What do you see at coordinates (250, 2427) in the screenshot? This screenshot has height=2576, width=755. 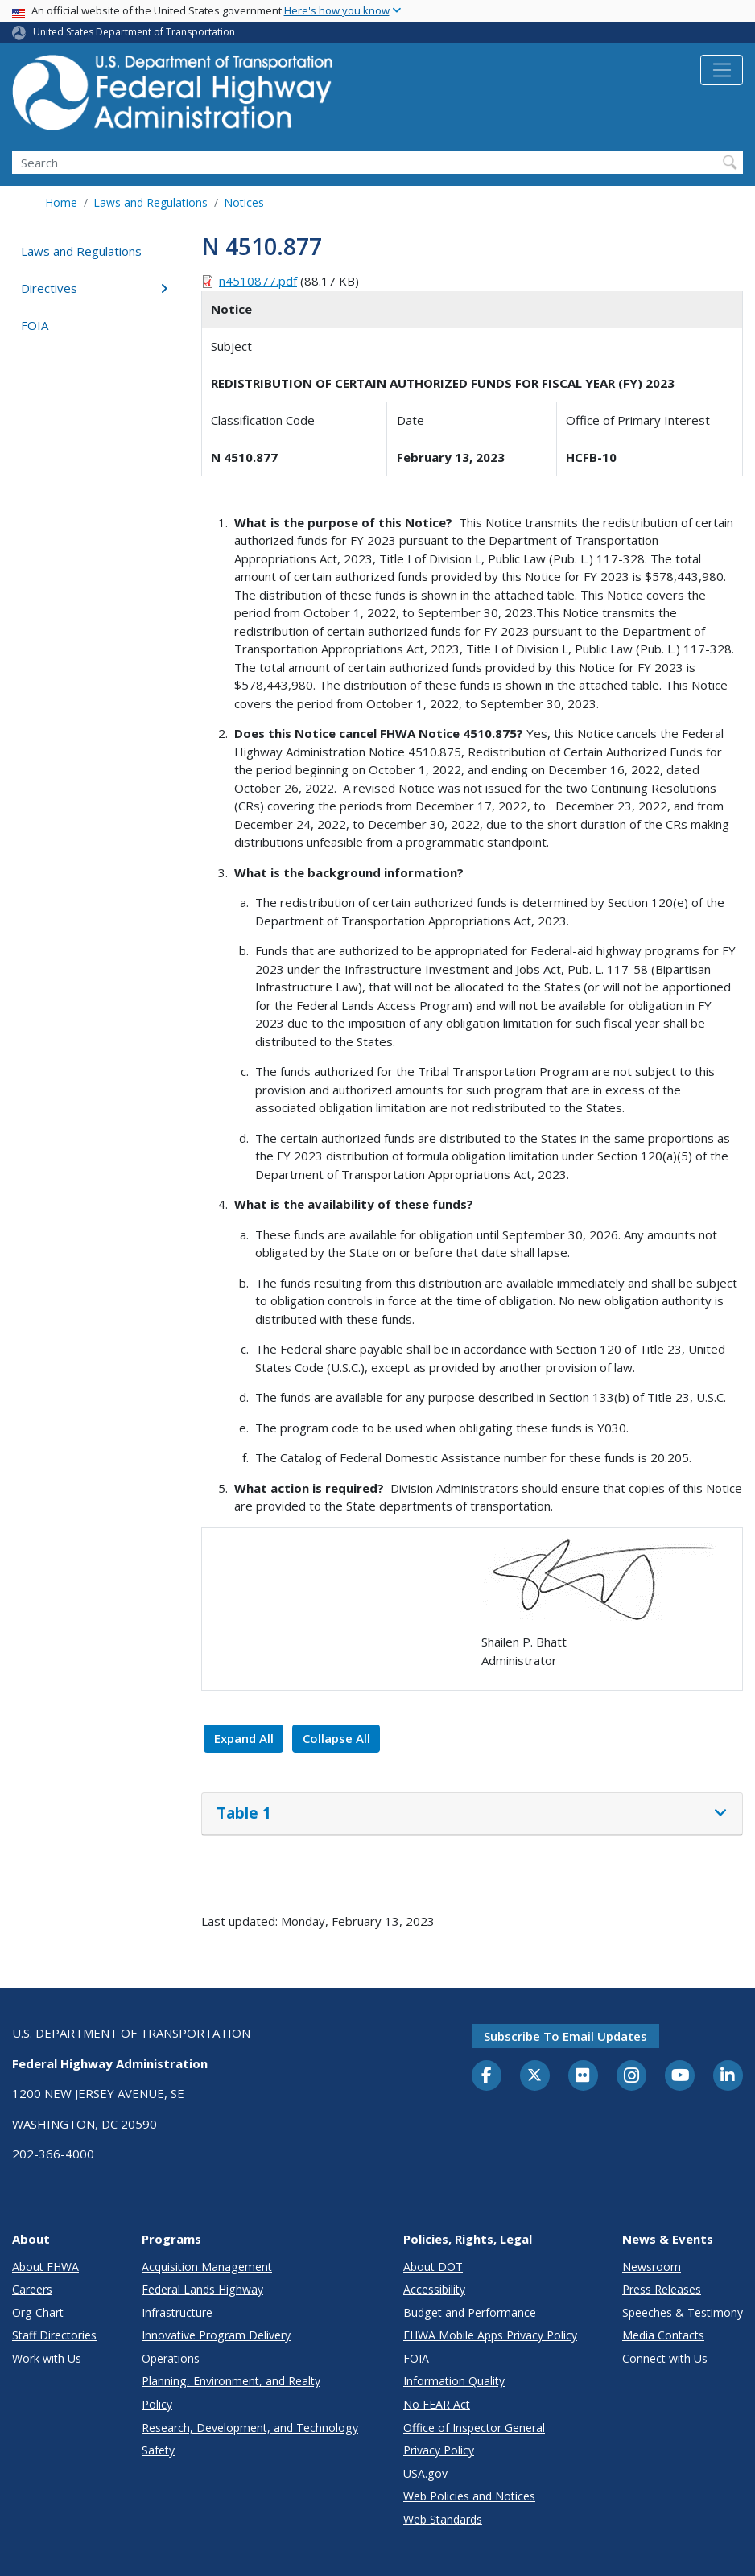 I see `Research, Development, and Technology` at bounding box center [250, 2427].